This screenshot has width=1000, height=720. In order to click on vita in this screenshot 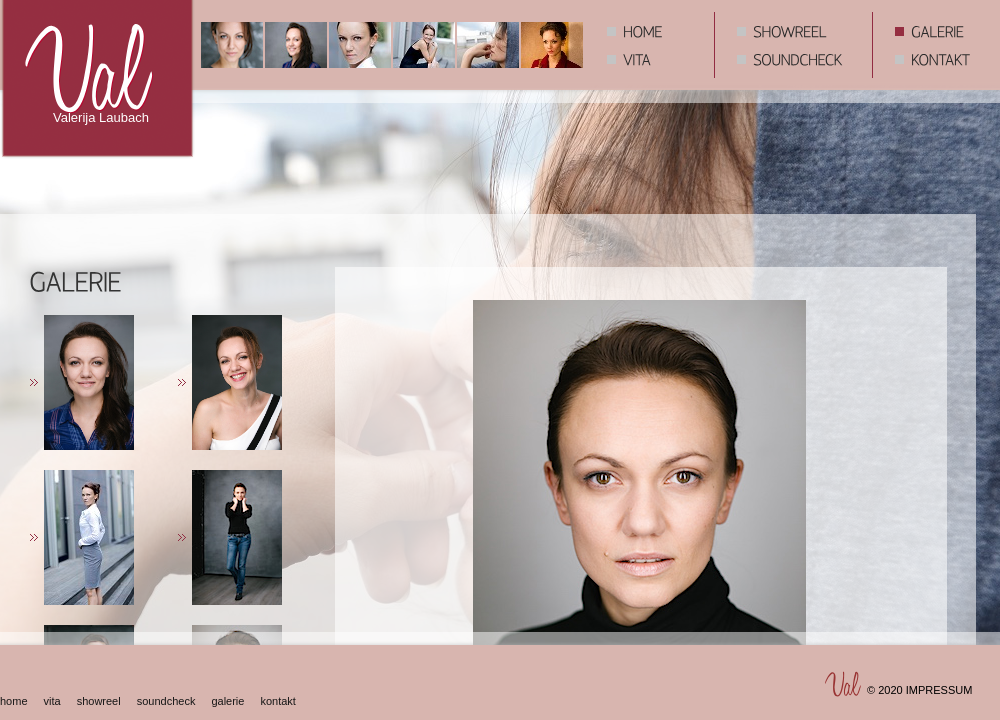, I will do `click(52, 701)`.